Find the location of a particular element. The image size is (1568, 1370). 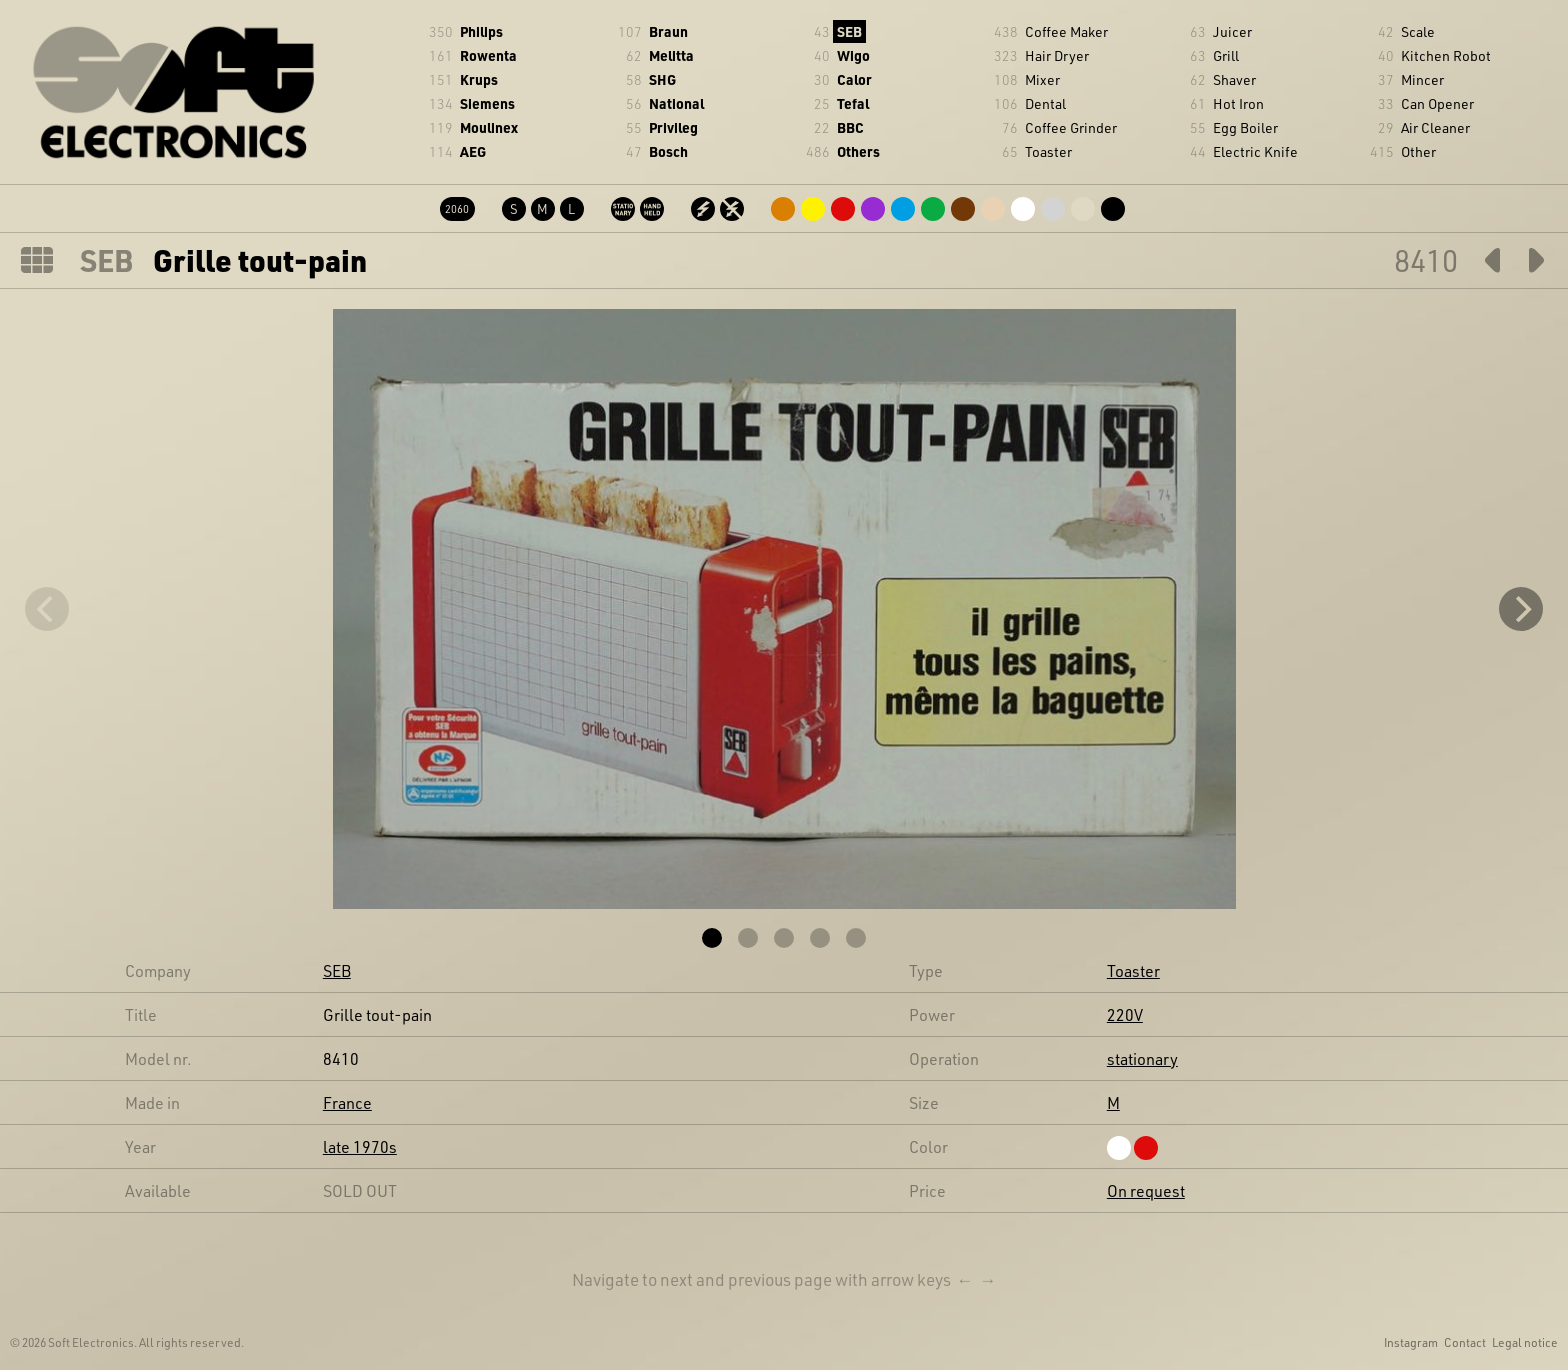

BBC is located at coordinates (850, 127).